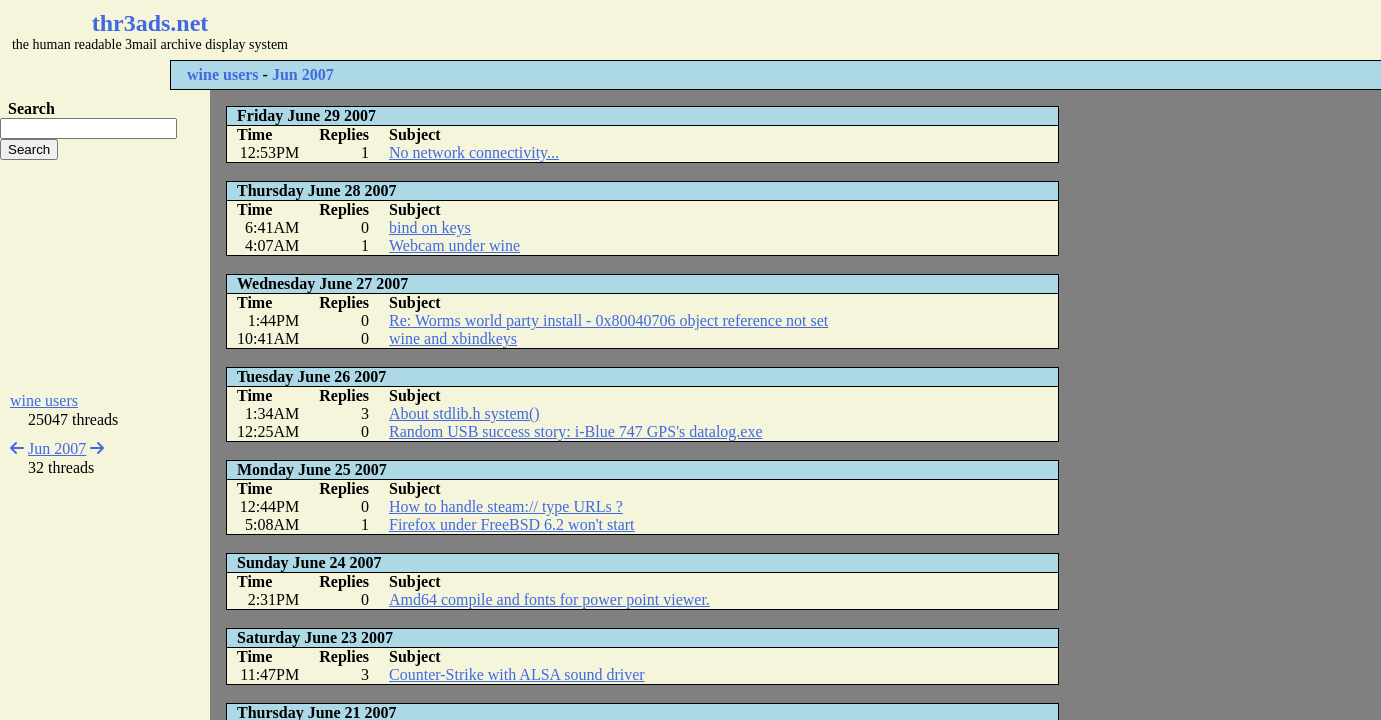 The height and width of the screenshot is (720, 1381). Describe the element at coordinates (512, 524) in the screenshot. I see `Firefox under FreeBSD 6.2 won't start` at that location.